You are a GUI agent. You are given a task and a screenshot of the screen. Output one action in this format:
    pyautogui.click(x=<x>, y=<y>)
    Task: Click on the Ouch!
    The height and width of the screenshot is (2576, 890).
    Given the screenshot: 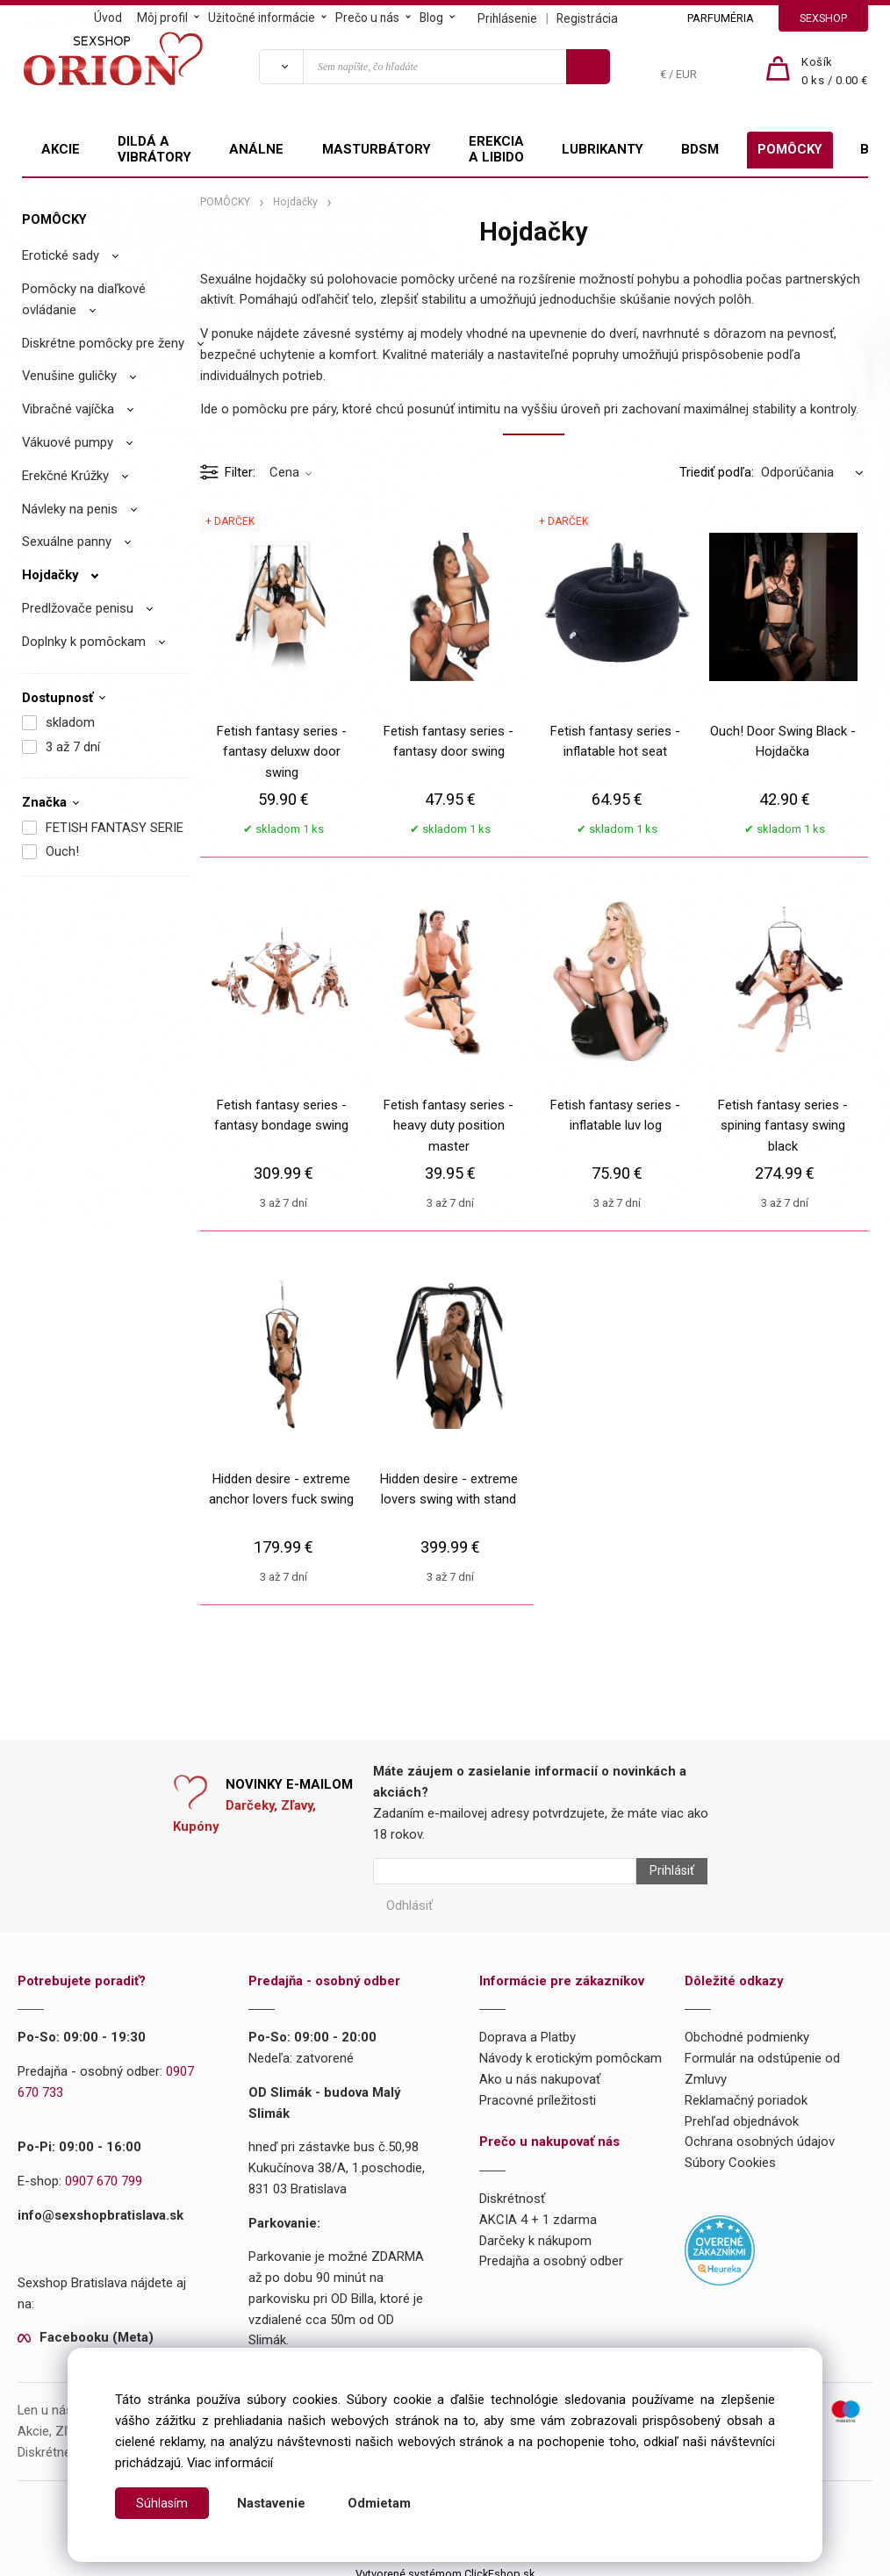 What is the action you would take?
    pyautogui.click(x=62, y=851)
    